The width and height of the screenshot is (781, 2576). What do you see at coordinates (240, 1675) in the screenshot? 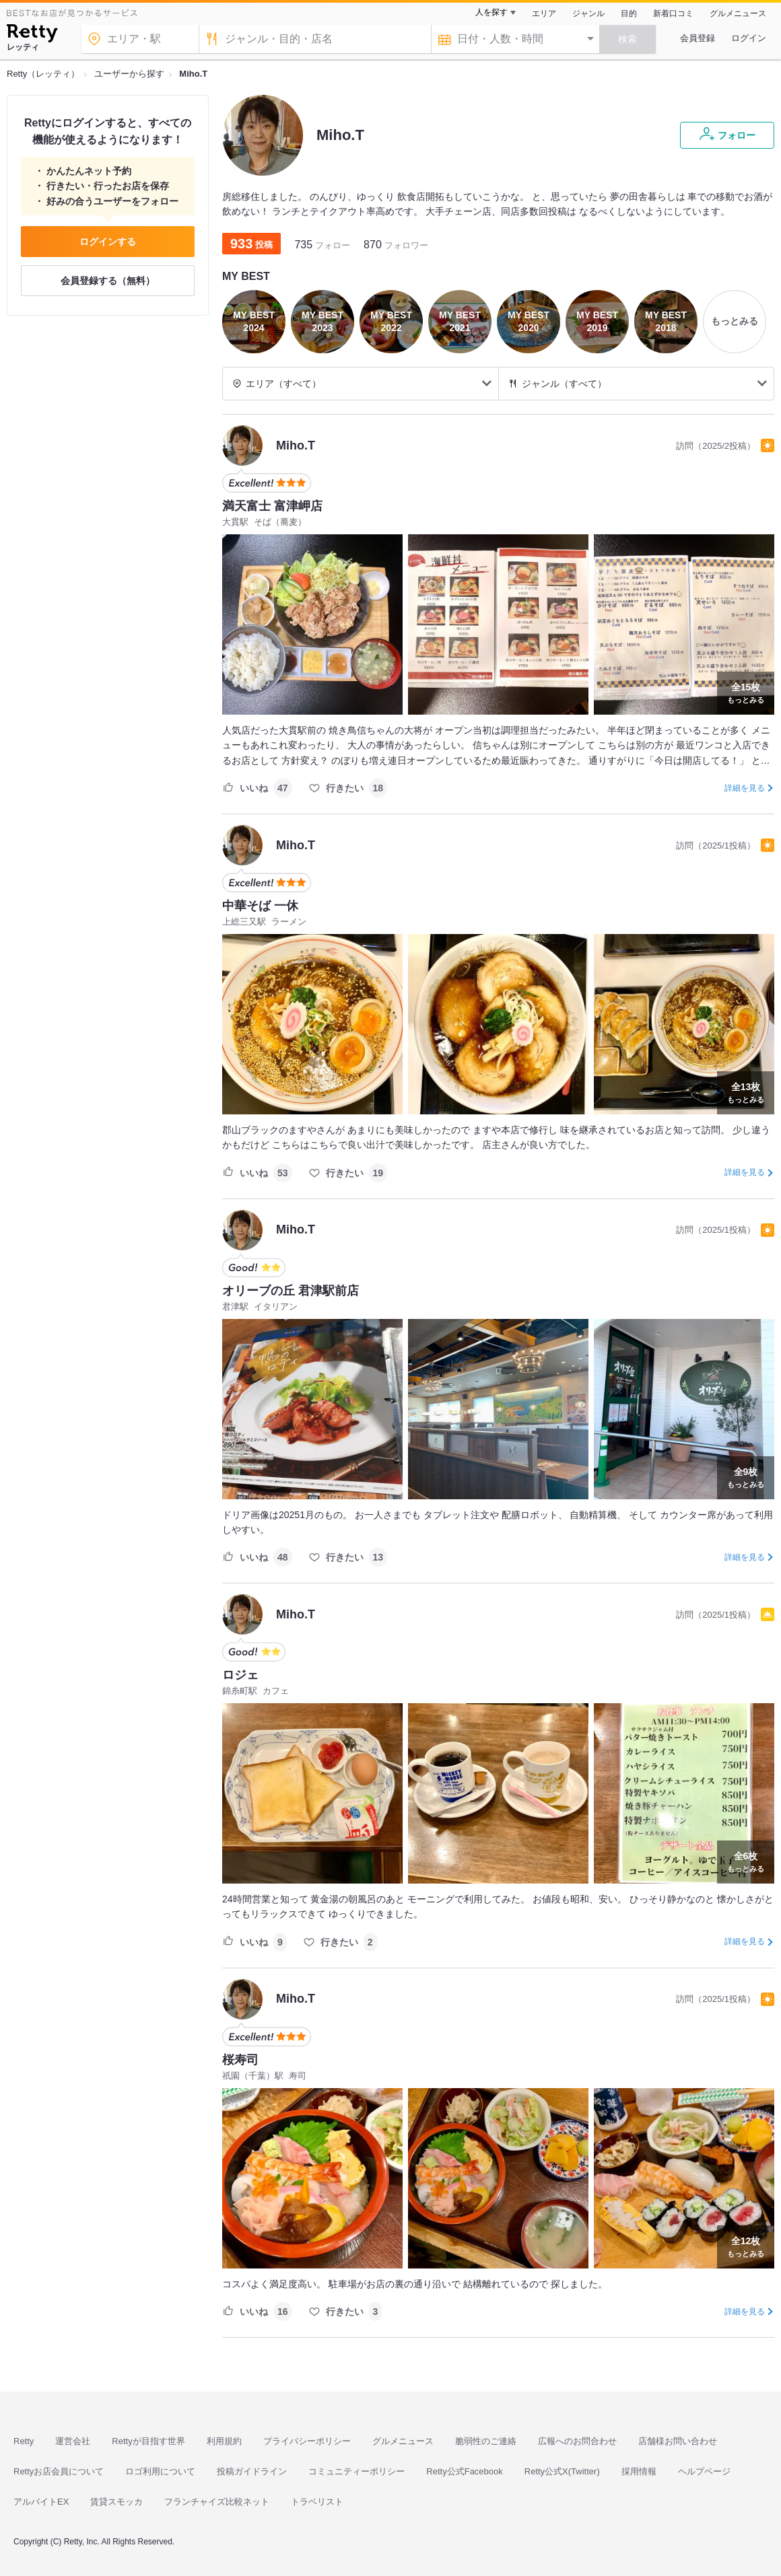
I see `ロジェ` at bounding box center [240, 1675].